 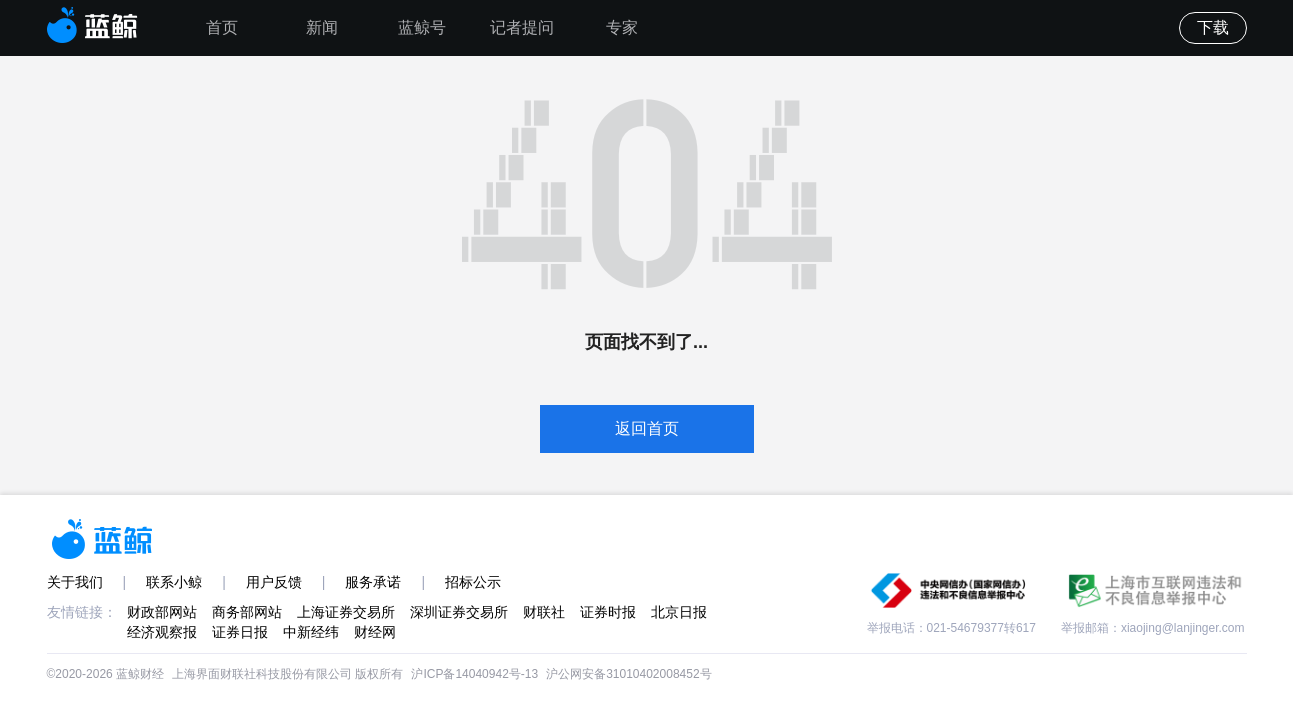 What do you see at coordinates (375, 632) in the screenshot?
I see `财经网` at bounding box center [375, 632].